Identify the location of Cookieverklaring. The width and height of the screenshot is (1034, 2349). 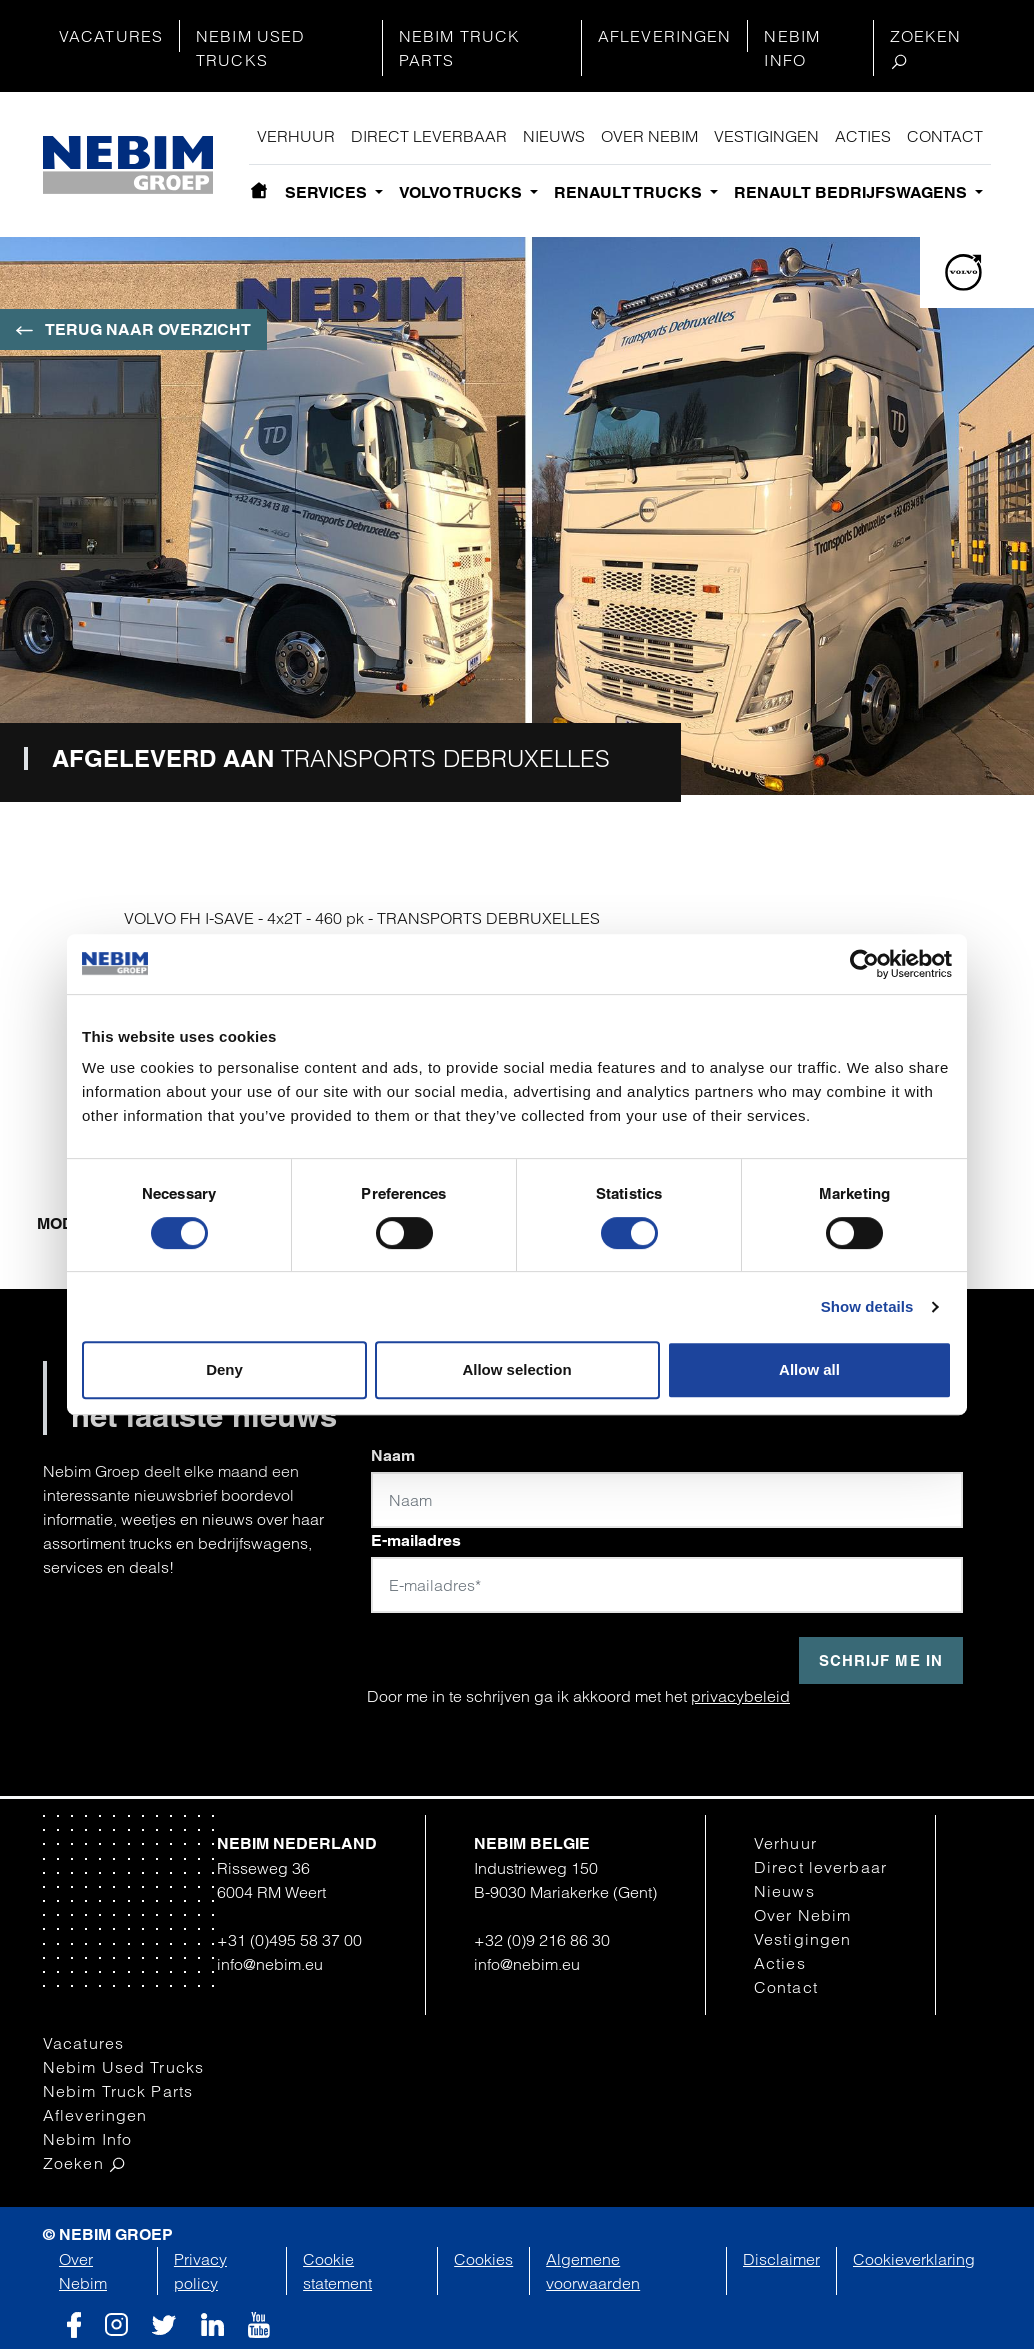
(914, 2259).